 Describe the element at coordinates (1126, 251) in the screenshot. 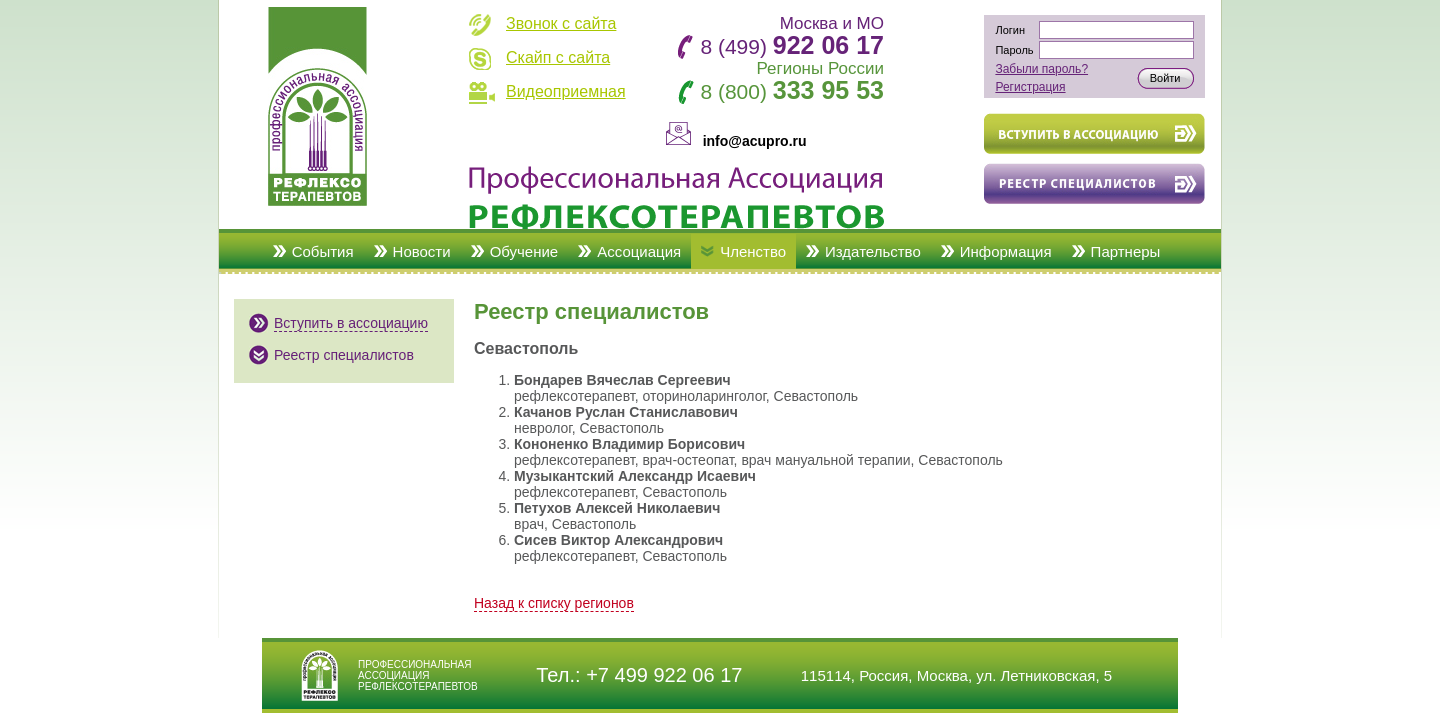

I see `Партнеры` at that location.